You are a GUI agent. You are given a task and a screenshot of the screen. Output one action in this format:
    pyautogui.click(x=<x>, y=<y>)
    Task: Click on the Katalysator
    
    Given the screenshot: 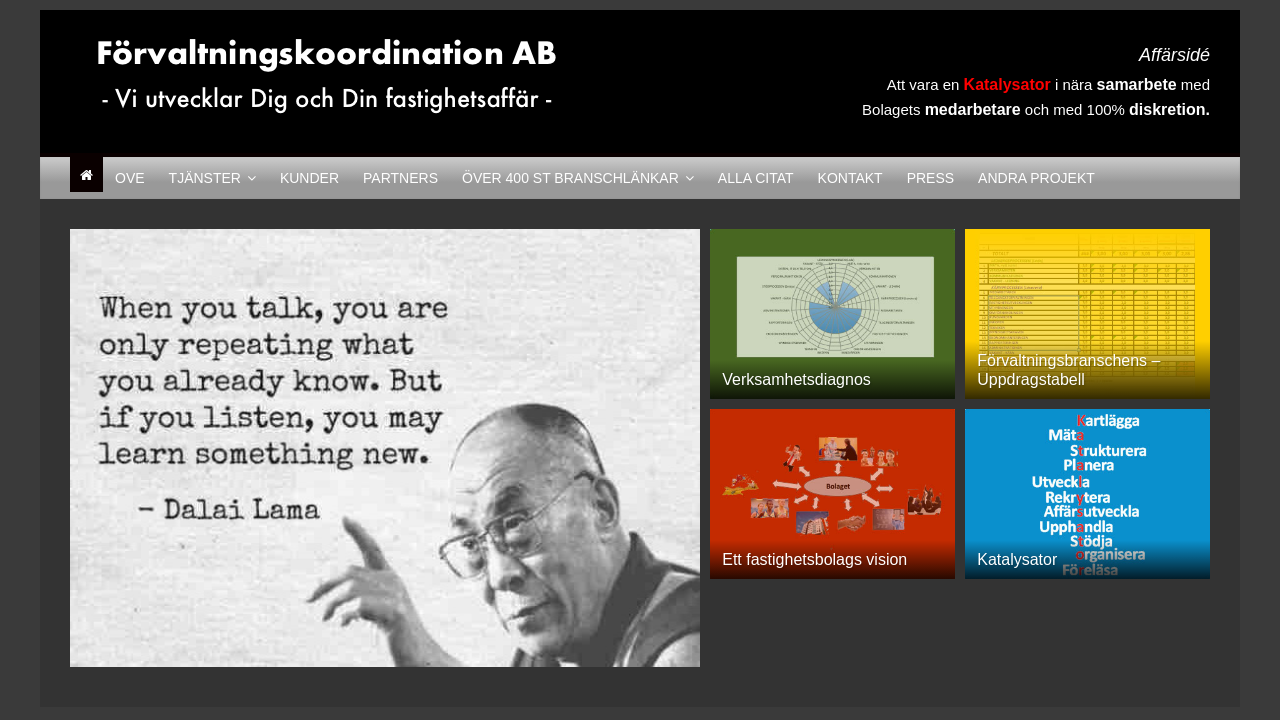 What is the action you would take?
    pyautogui.click(x=1017, y=559)
    